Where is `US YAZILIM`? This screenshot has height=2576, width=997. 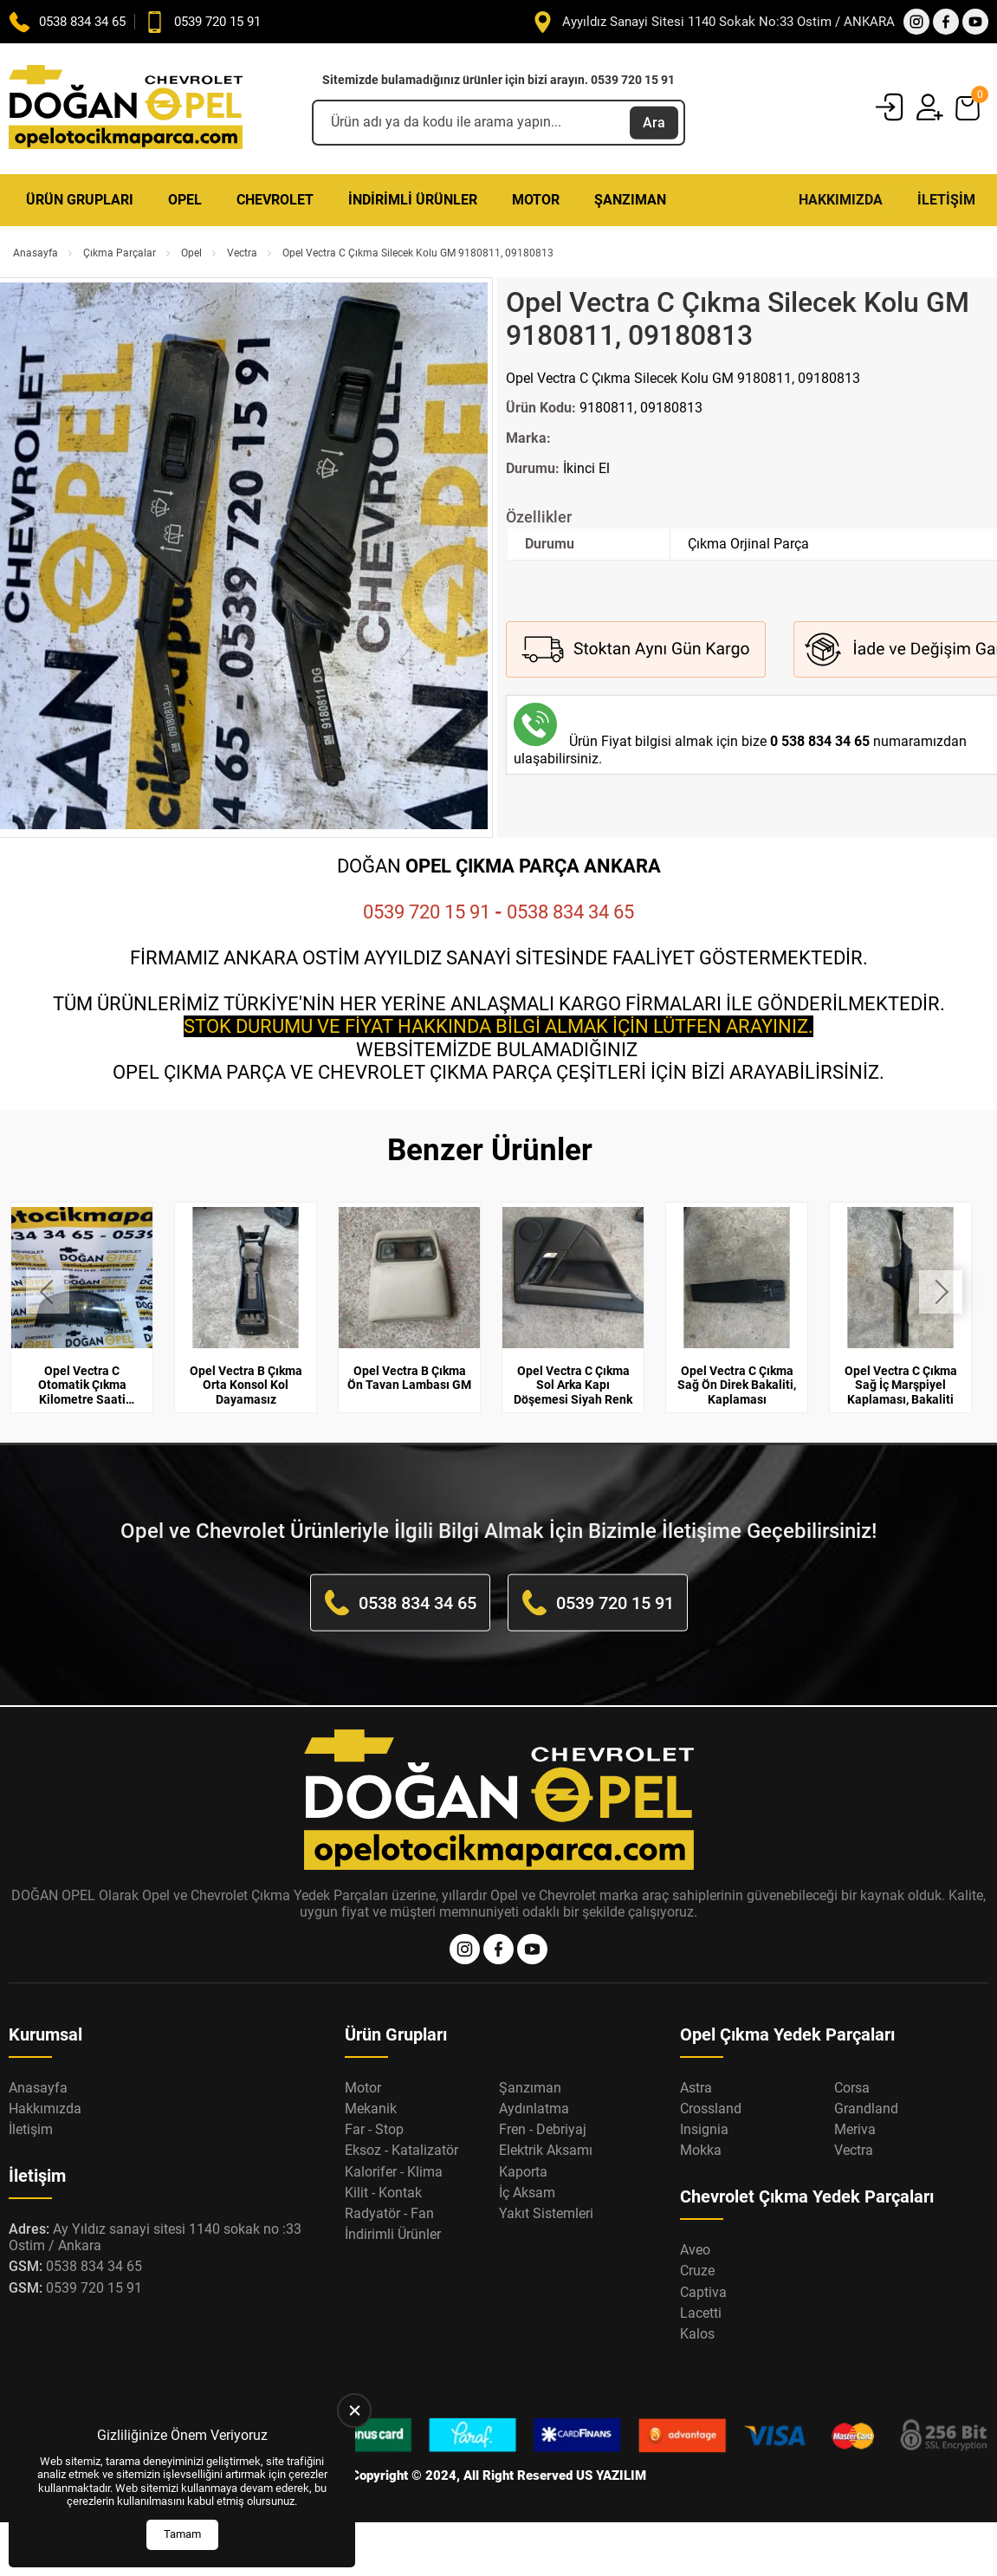 US YAZILIM is located at coordinates (611, 2475).